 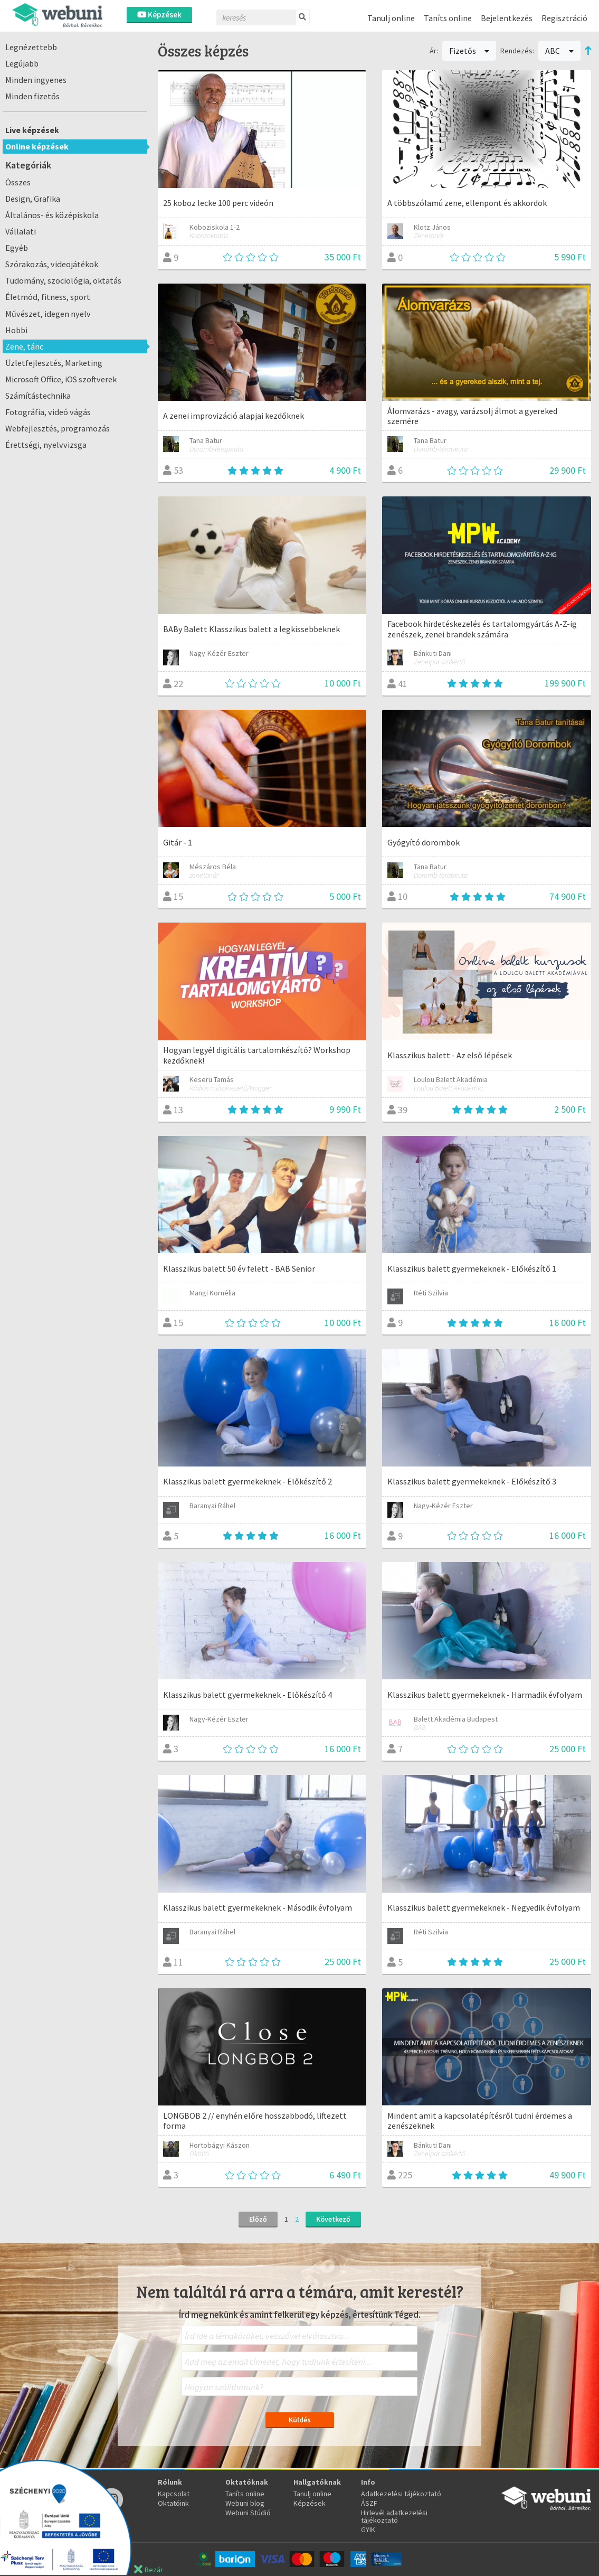 What do you see at coordinates (22, 63) in the screenshot?
I see `Legújabb` at bounding box center [22, 63].